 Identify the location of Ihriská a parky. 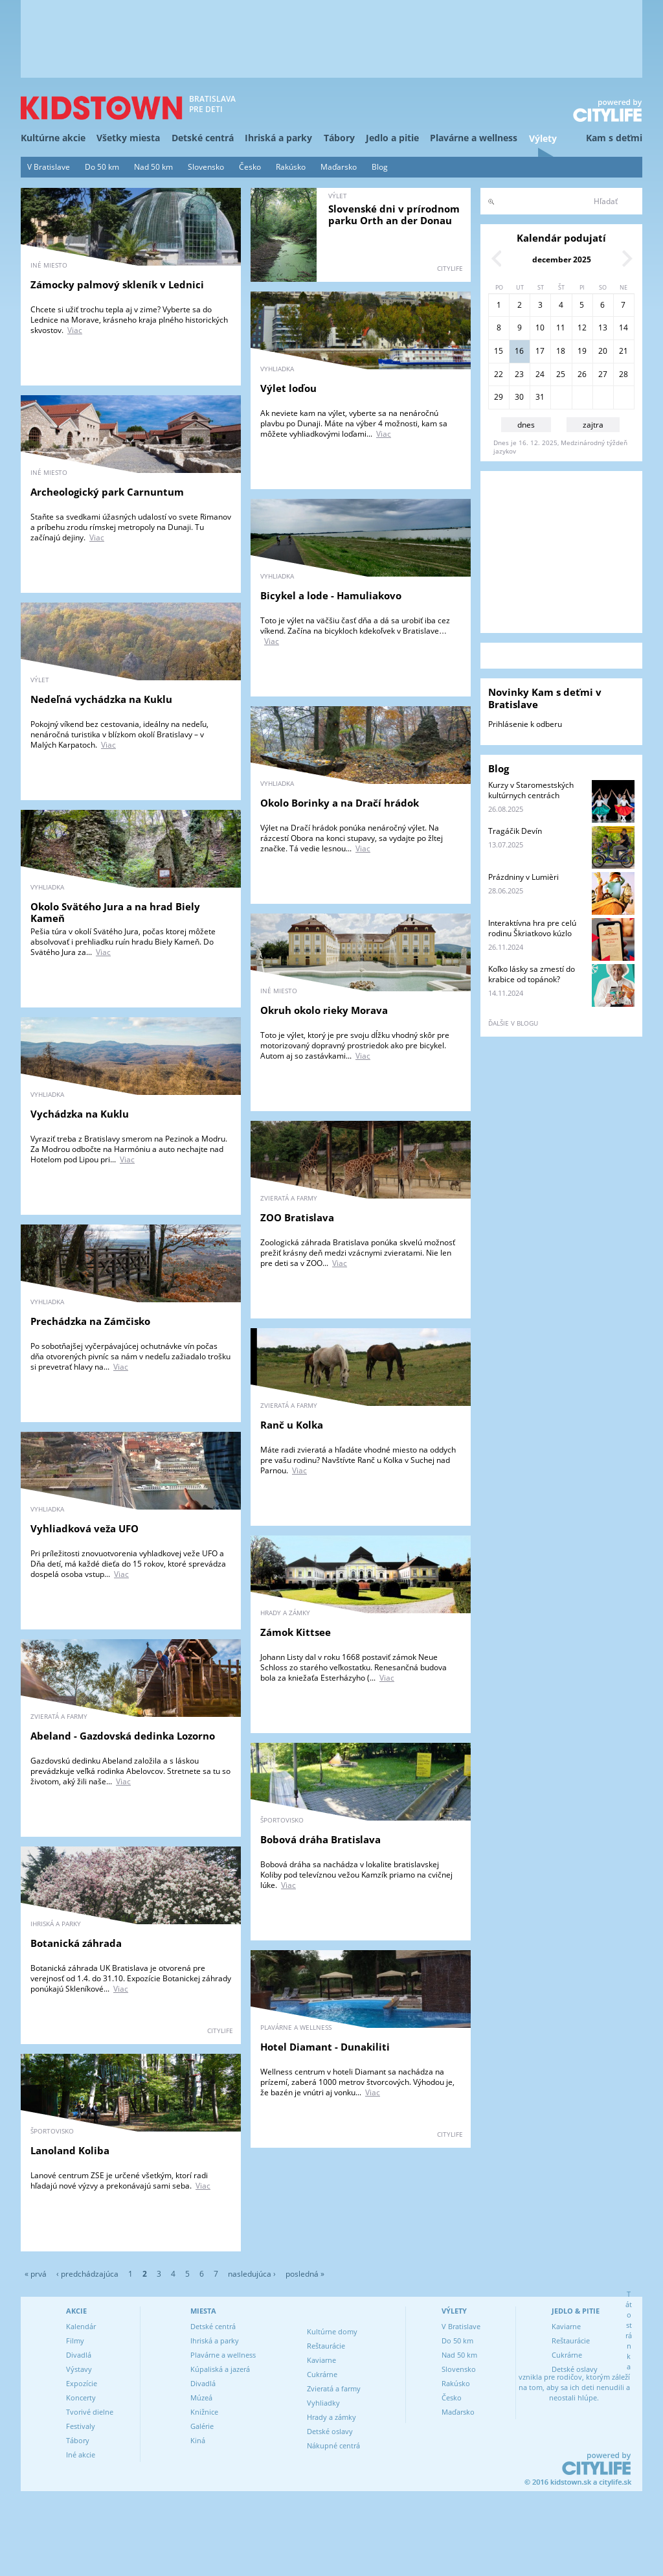
(278, 138).